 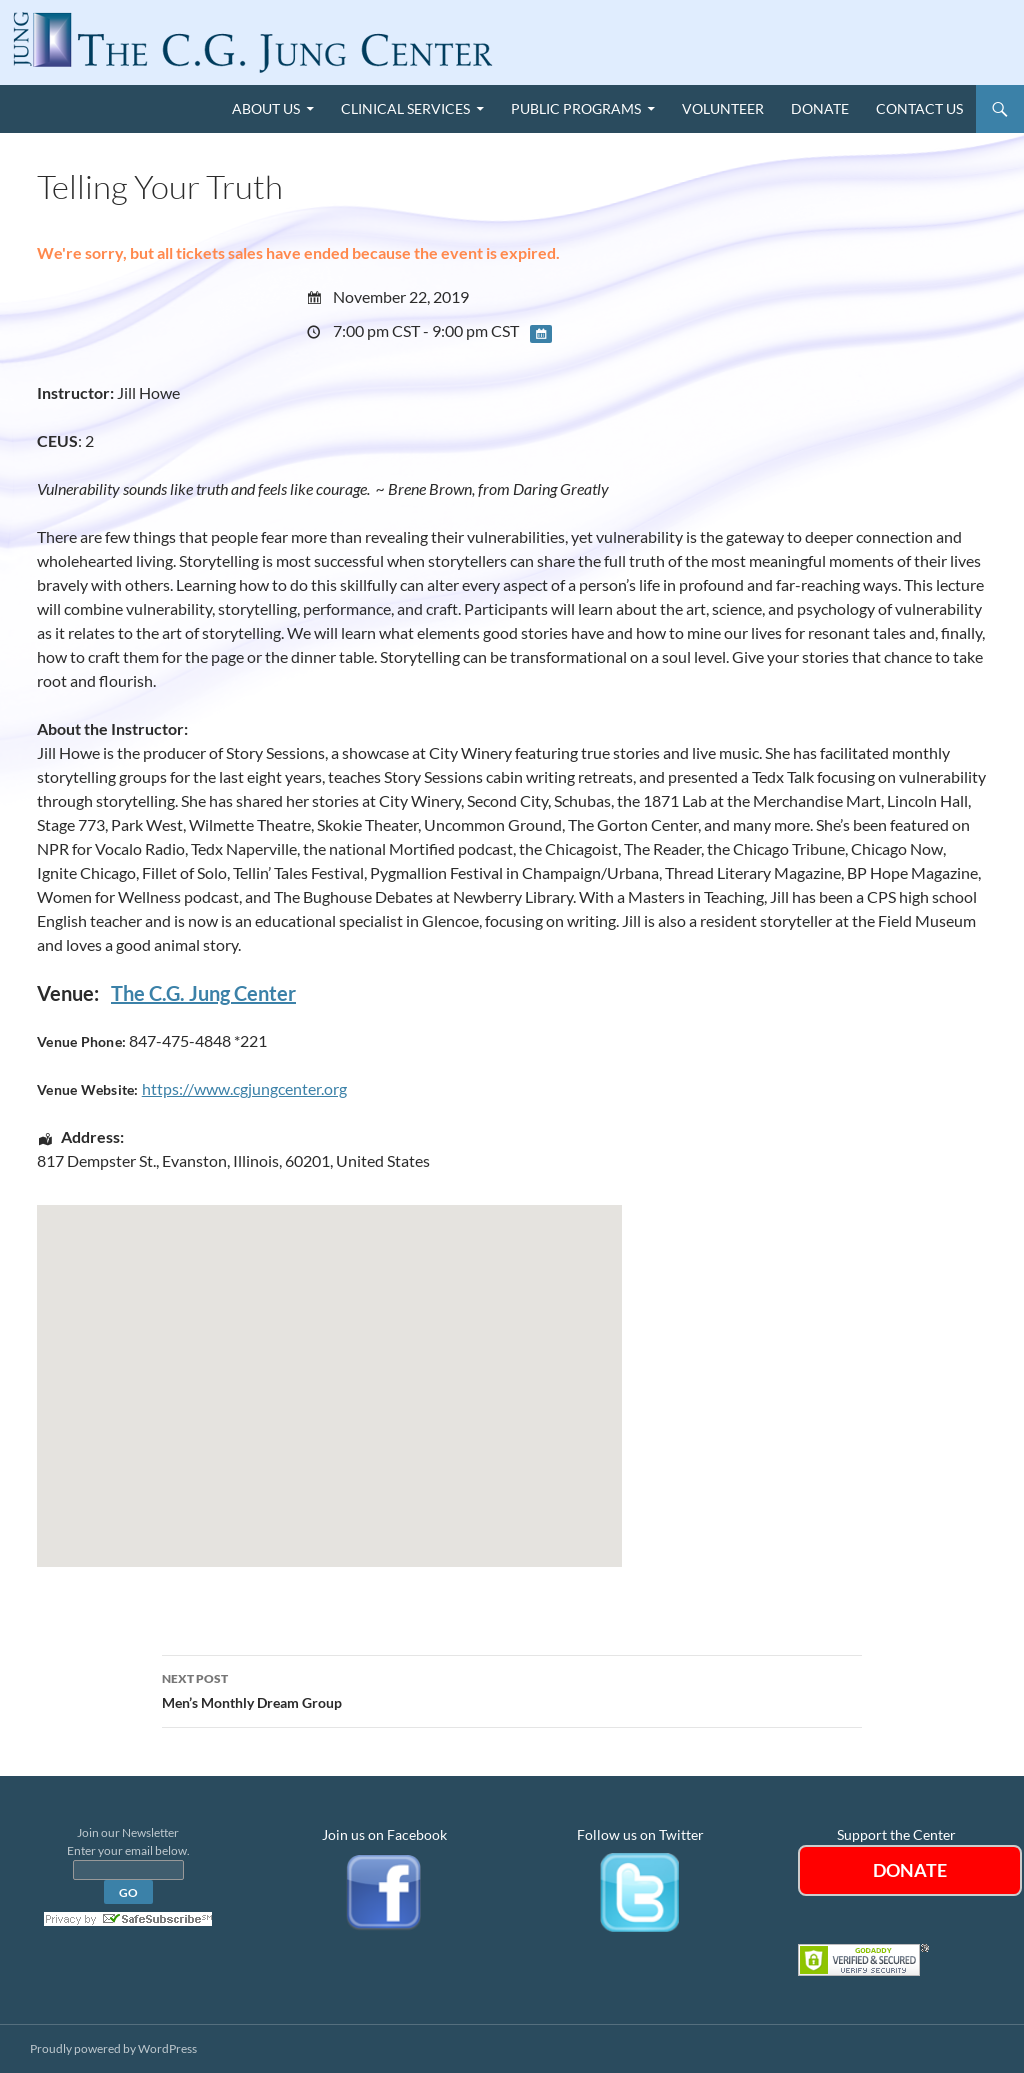 I want to click on About Us, so click(x=266, y=108).